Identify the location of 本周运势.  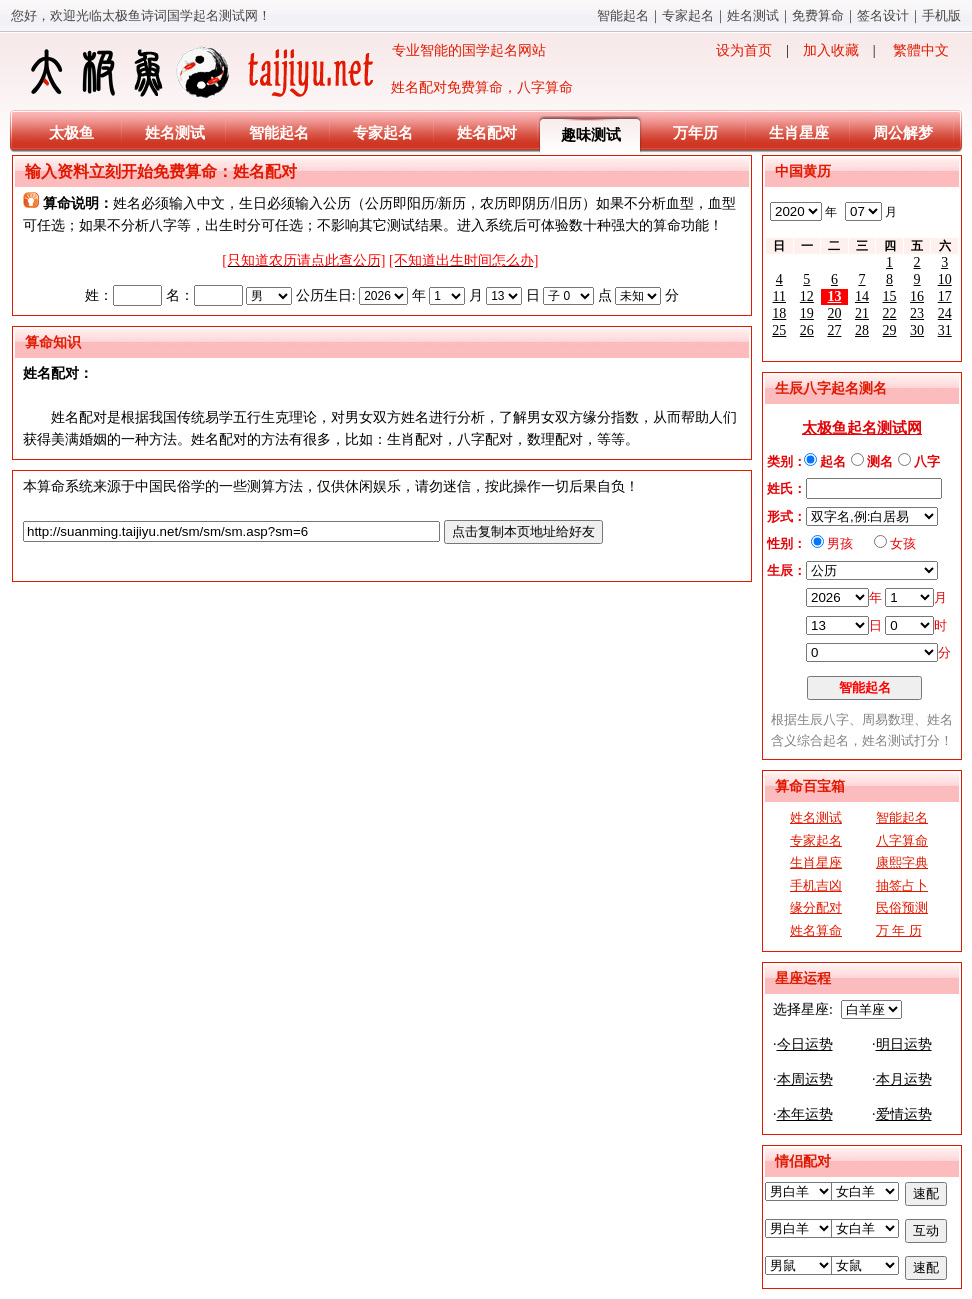
(805, 1079).